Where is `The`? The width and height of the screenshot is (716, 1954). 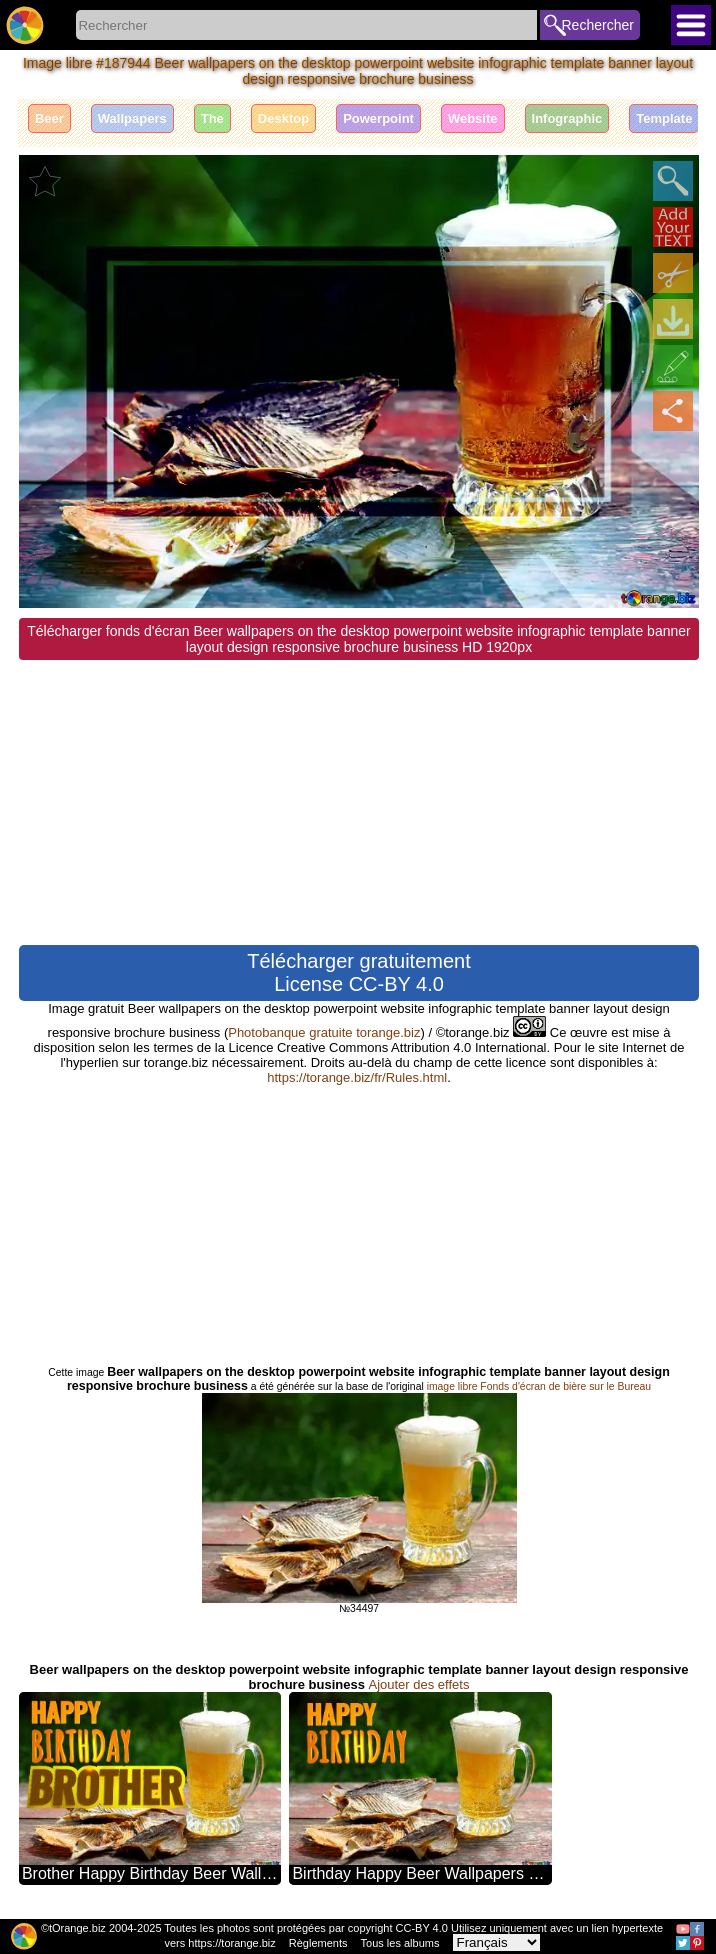 The is located at coordinates (212, 118).